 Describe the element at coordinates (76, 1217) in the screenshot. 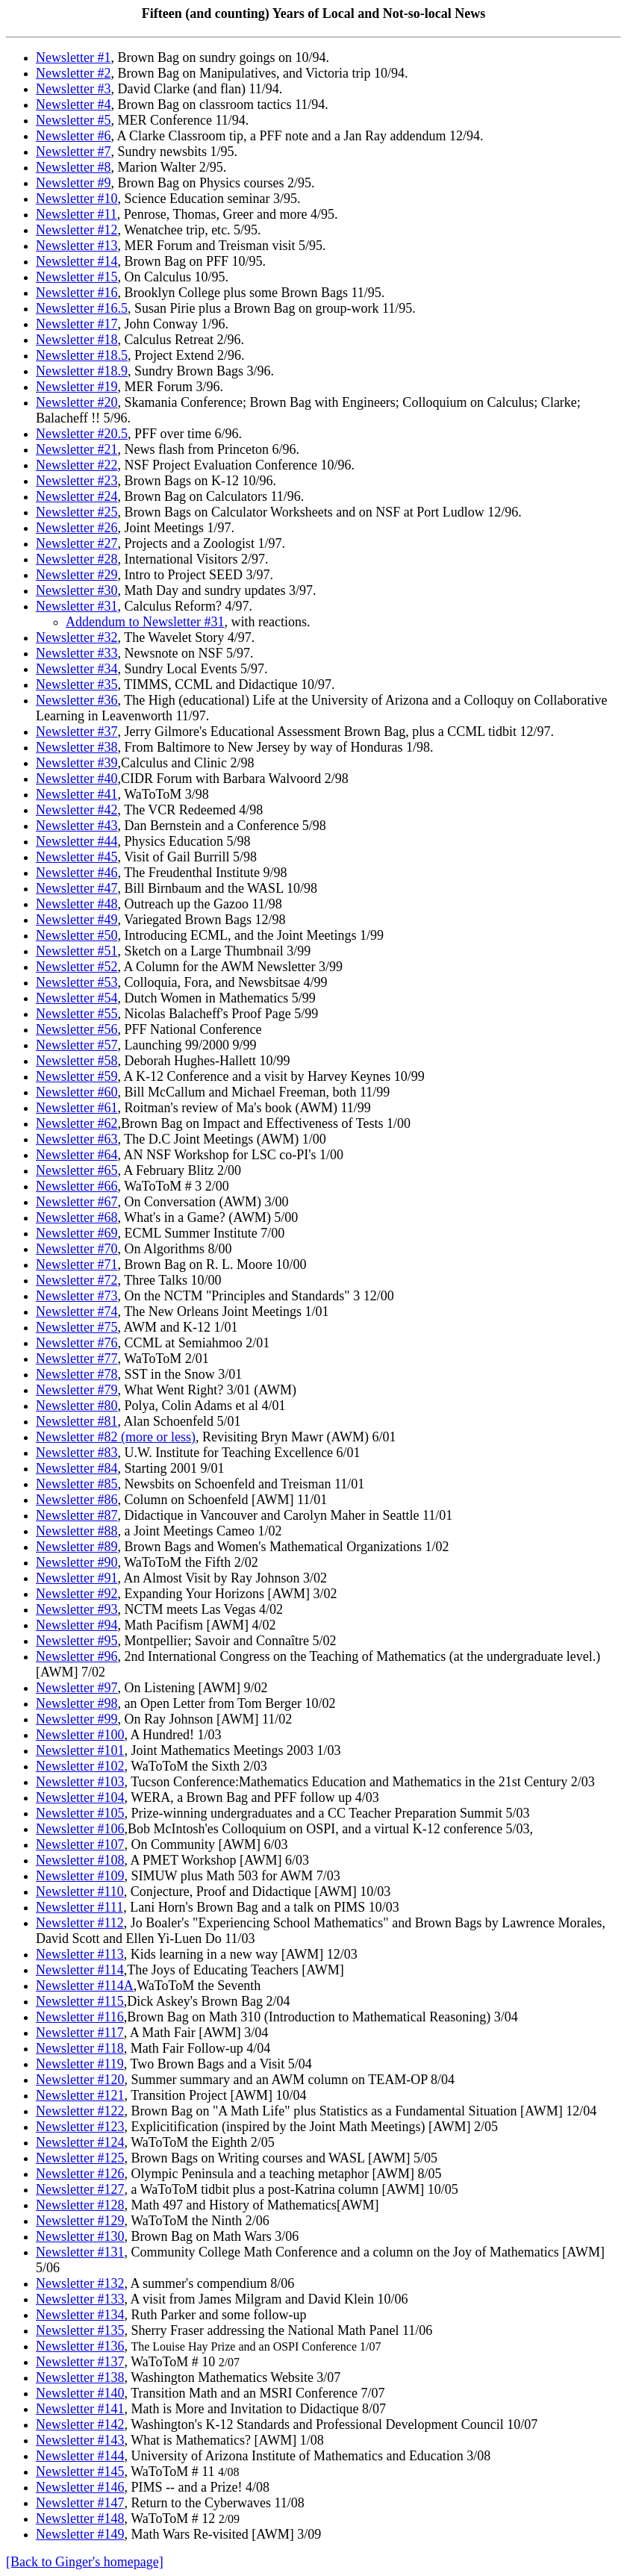

I see `Newsletter #68` at that location.